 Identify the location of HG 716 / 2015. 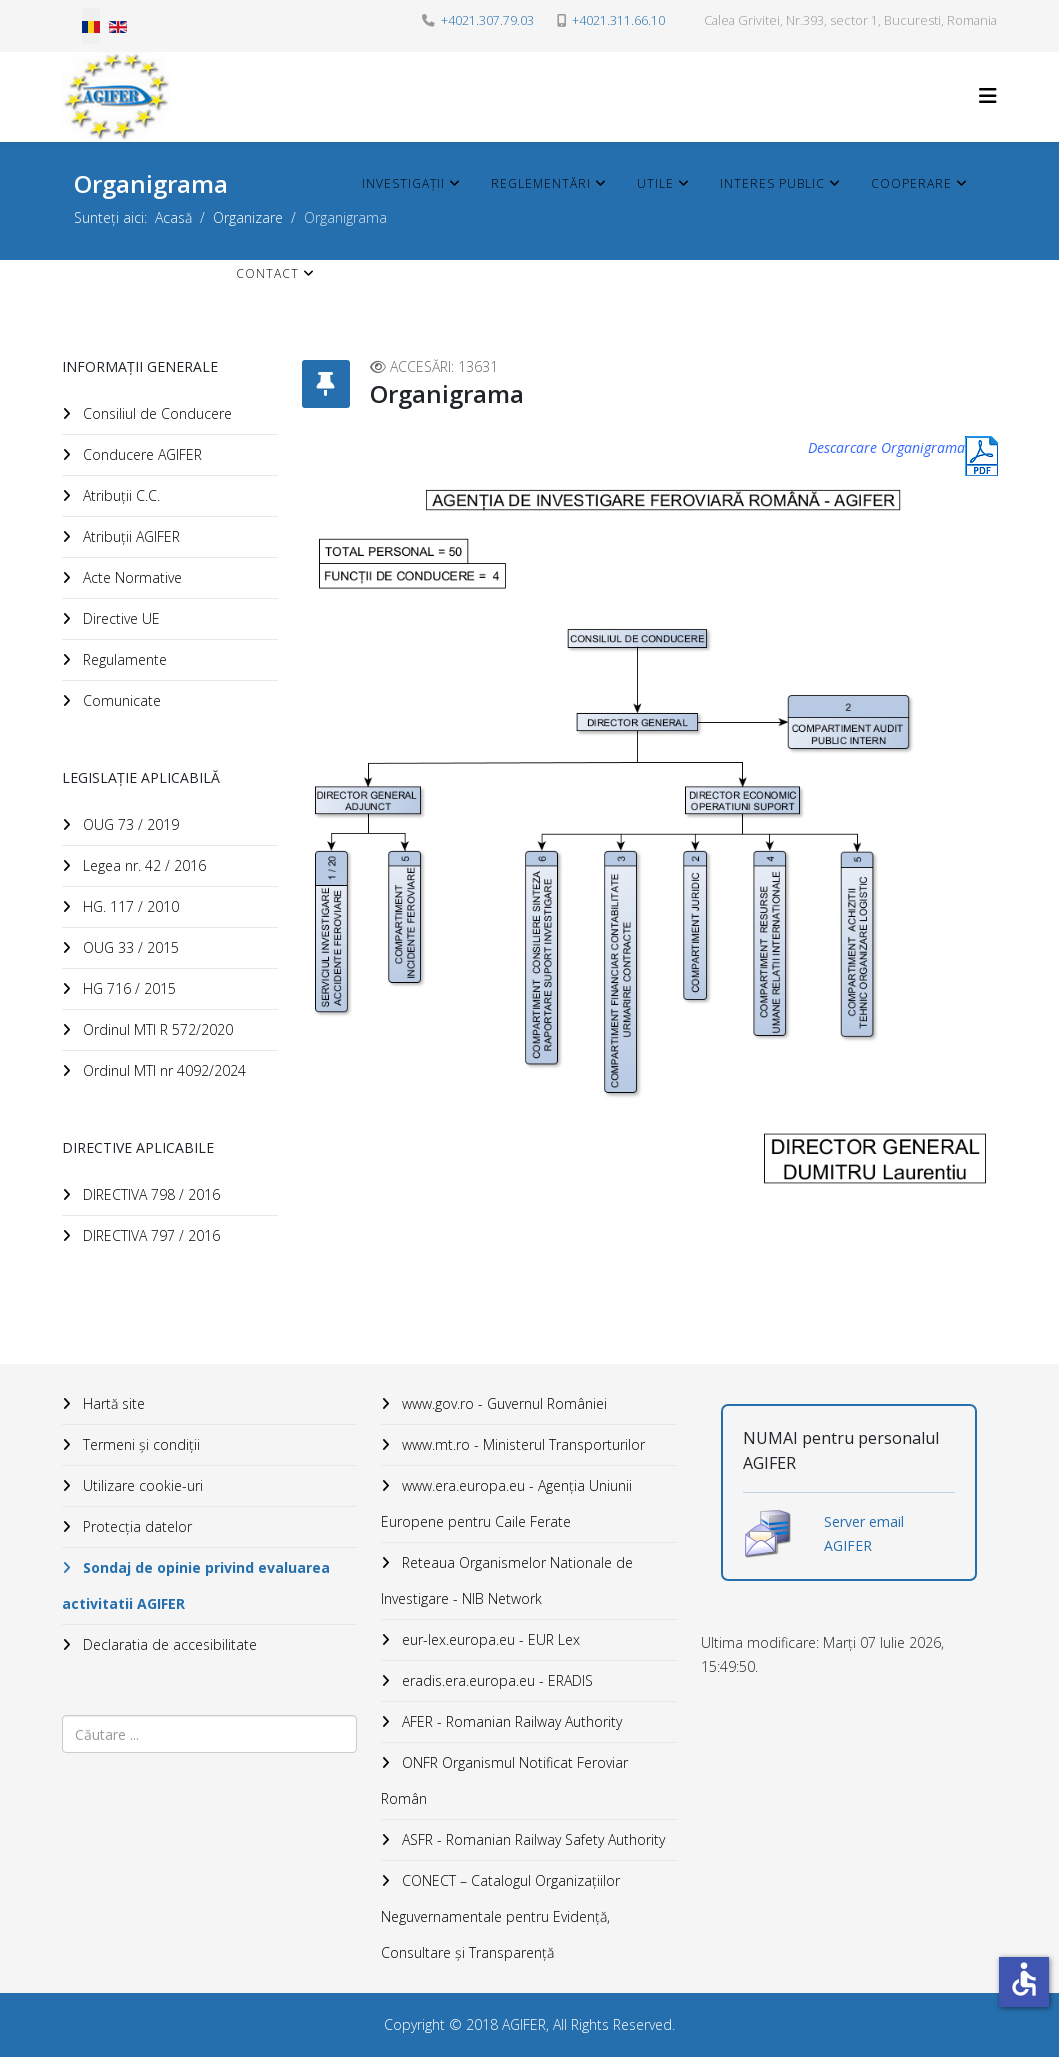
(127, 988).